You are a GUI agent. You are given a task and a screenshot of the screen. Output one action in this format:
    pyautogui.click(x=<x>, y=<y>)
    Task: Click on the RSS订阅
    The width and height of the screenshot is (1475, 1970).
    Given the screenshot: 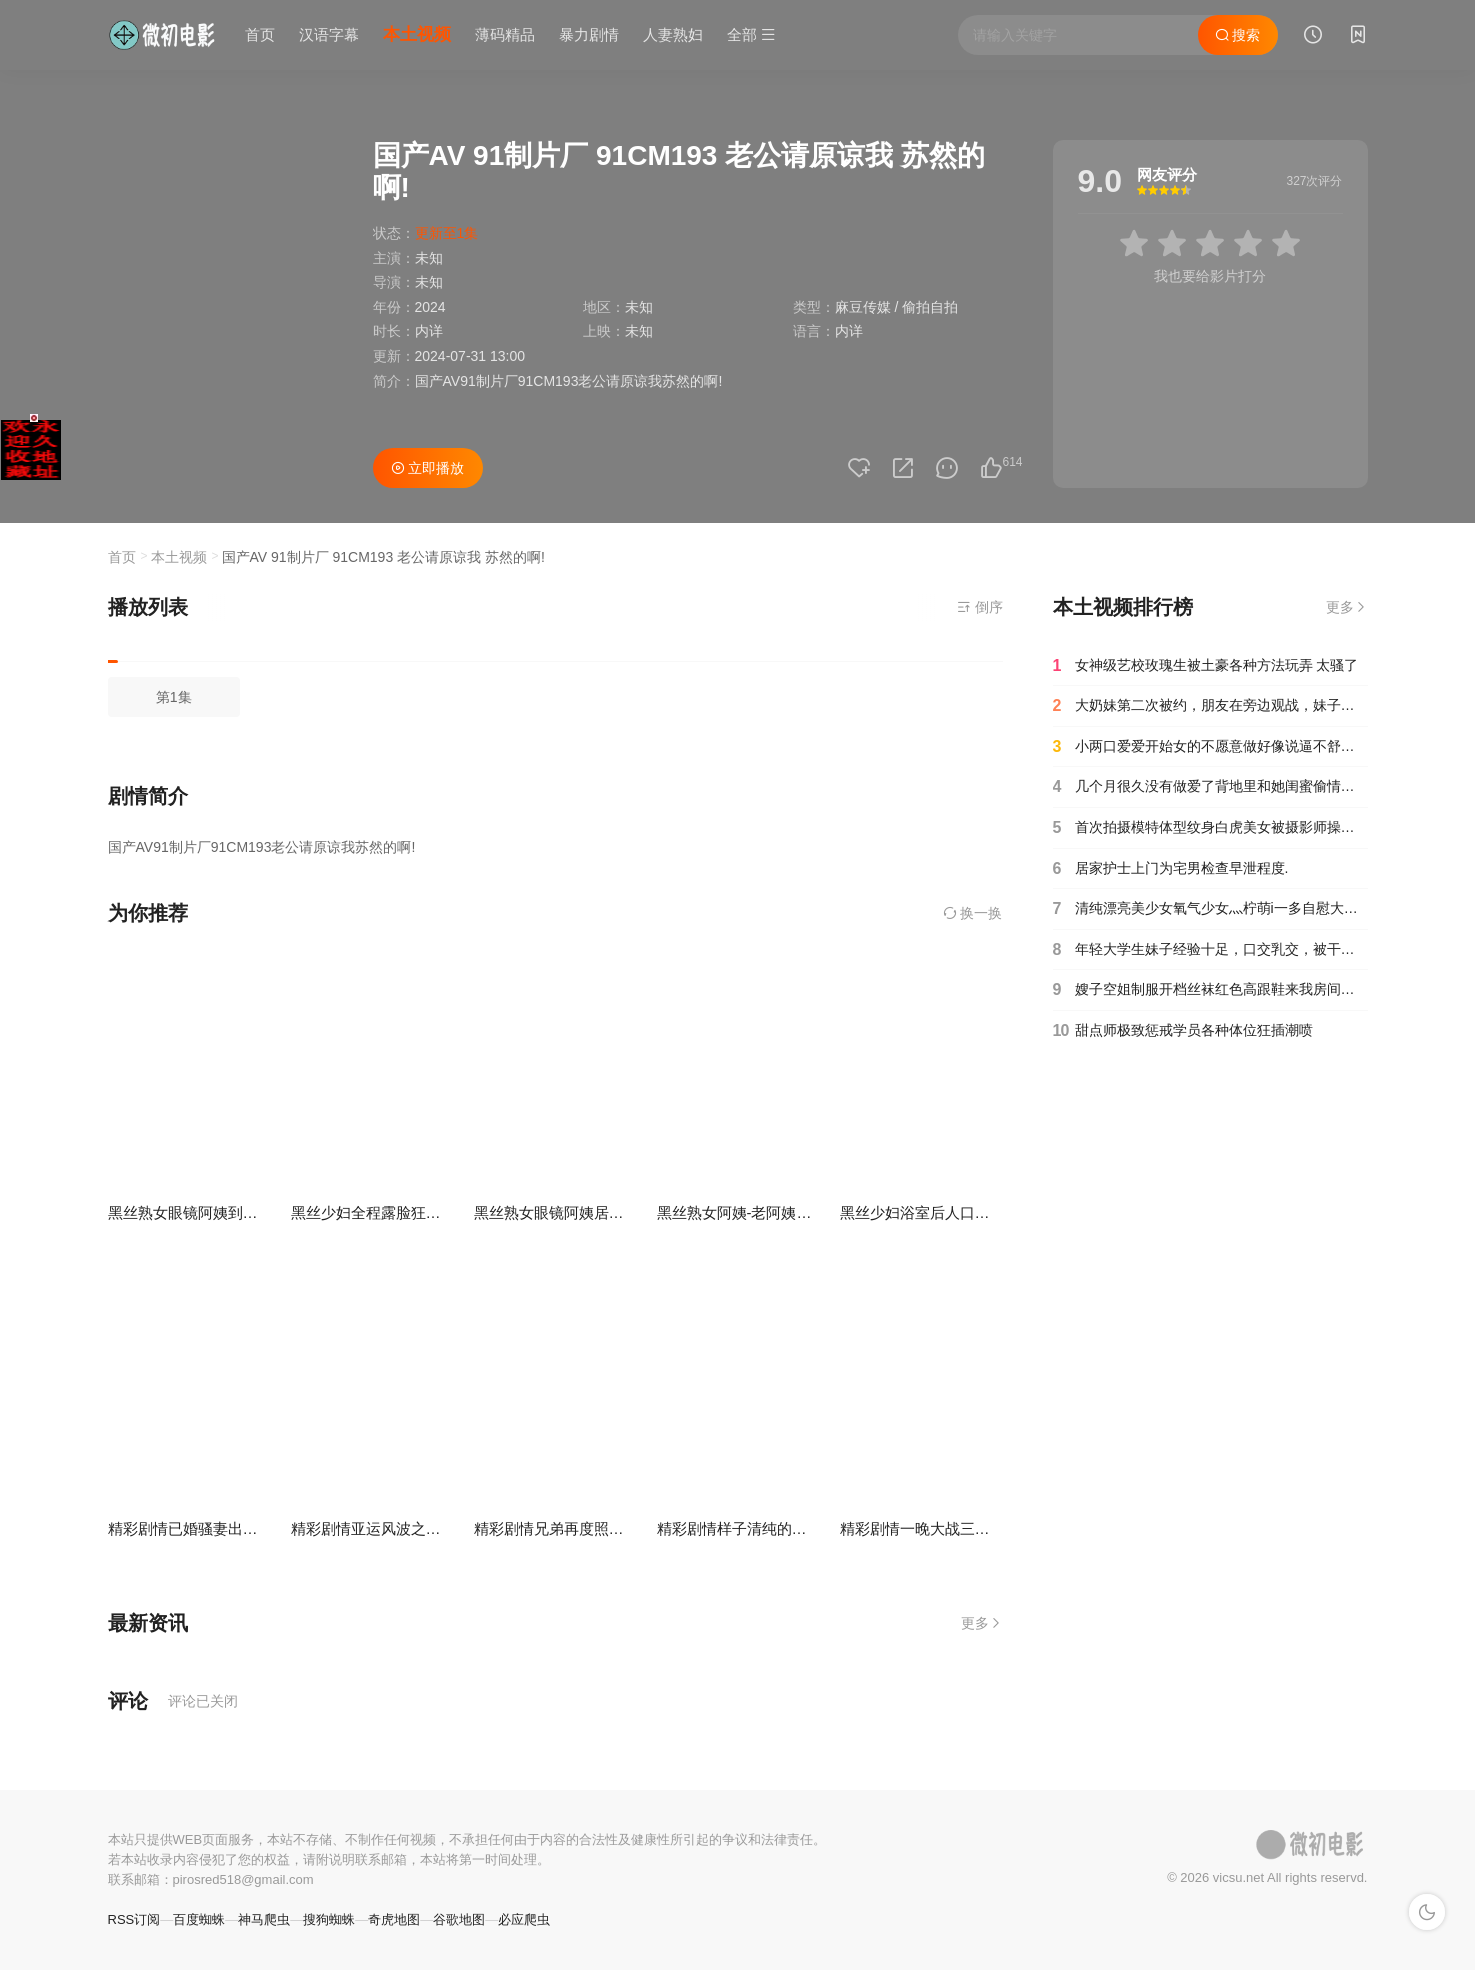 What is the action you would take?
    pyautogui.click(x=134, y=1919)
    